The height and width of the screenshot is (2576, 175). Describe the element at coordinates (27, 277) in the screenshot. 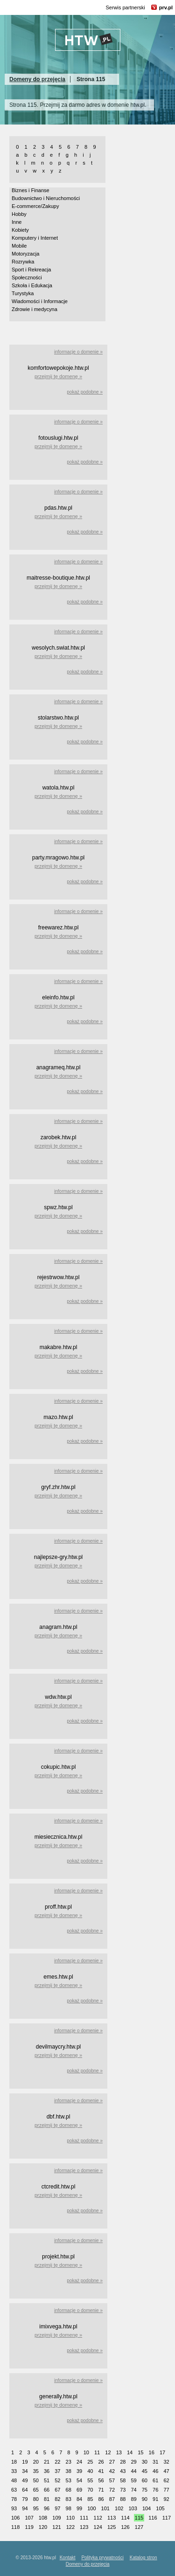

I see `Społeczności` at that location.